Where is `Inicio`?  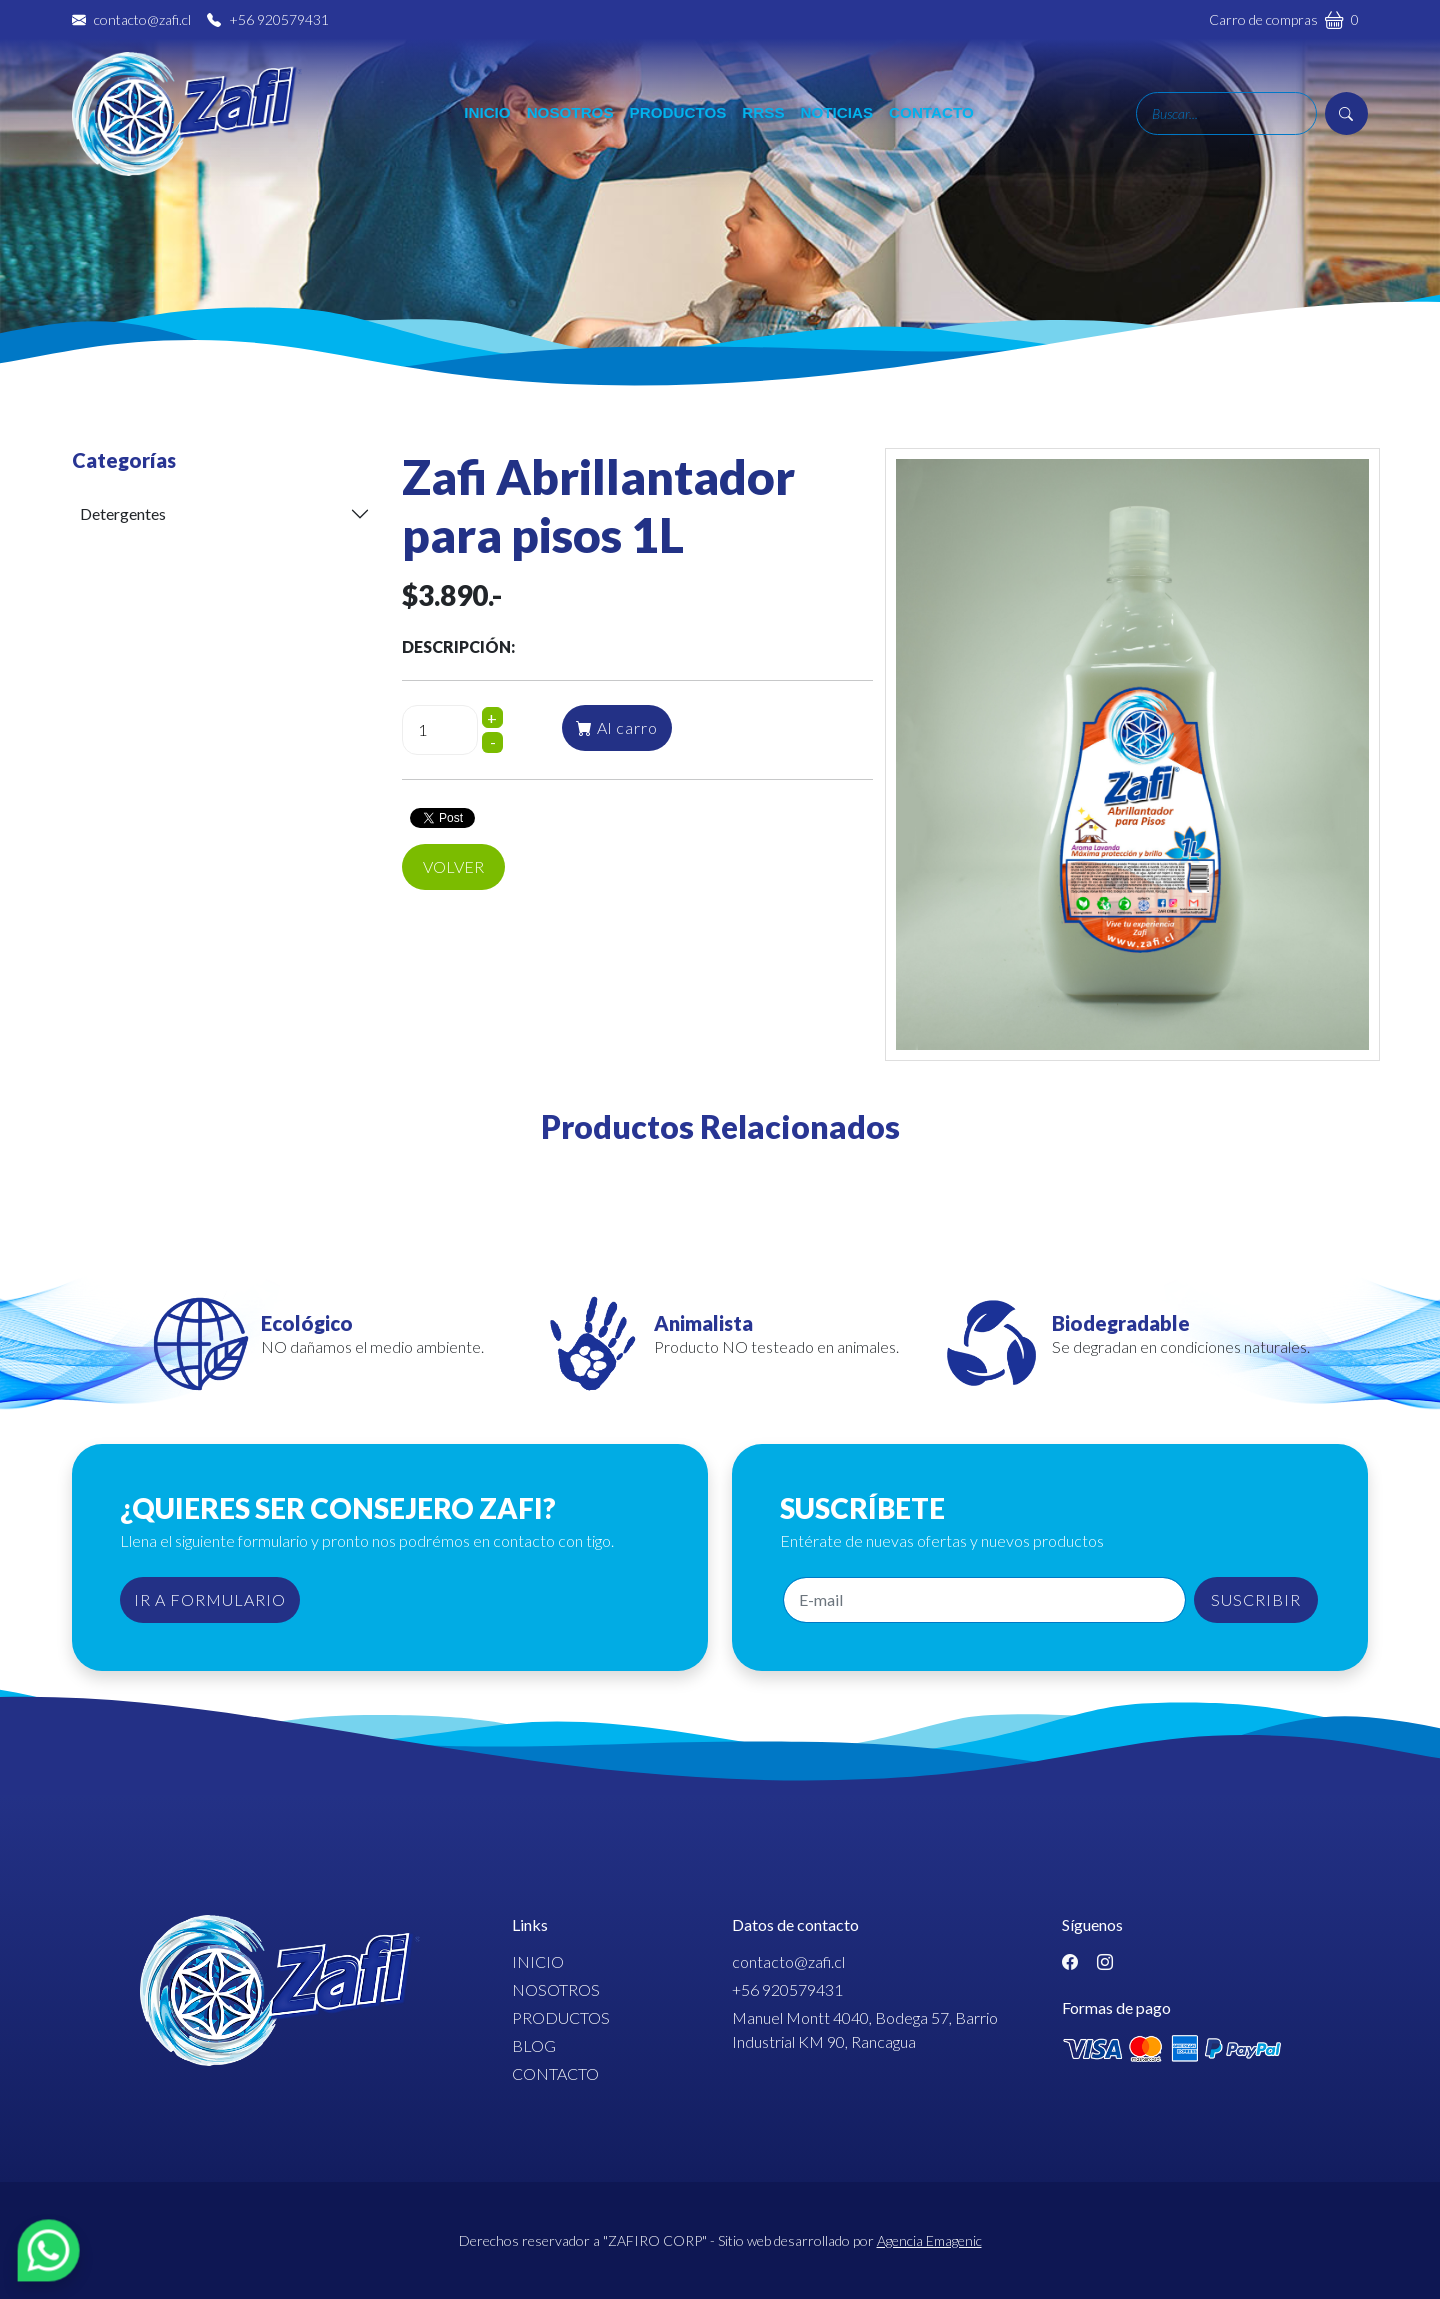 Inicio is located at coordinates (487, 112).